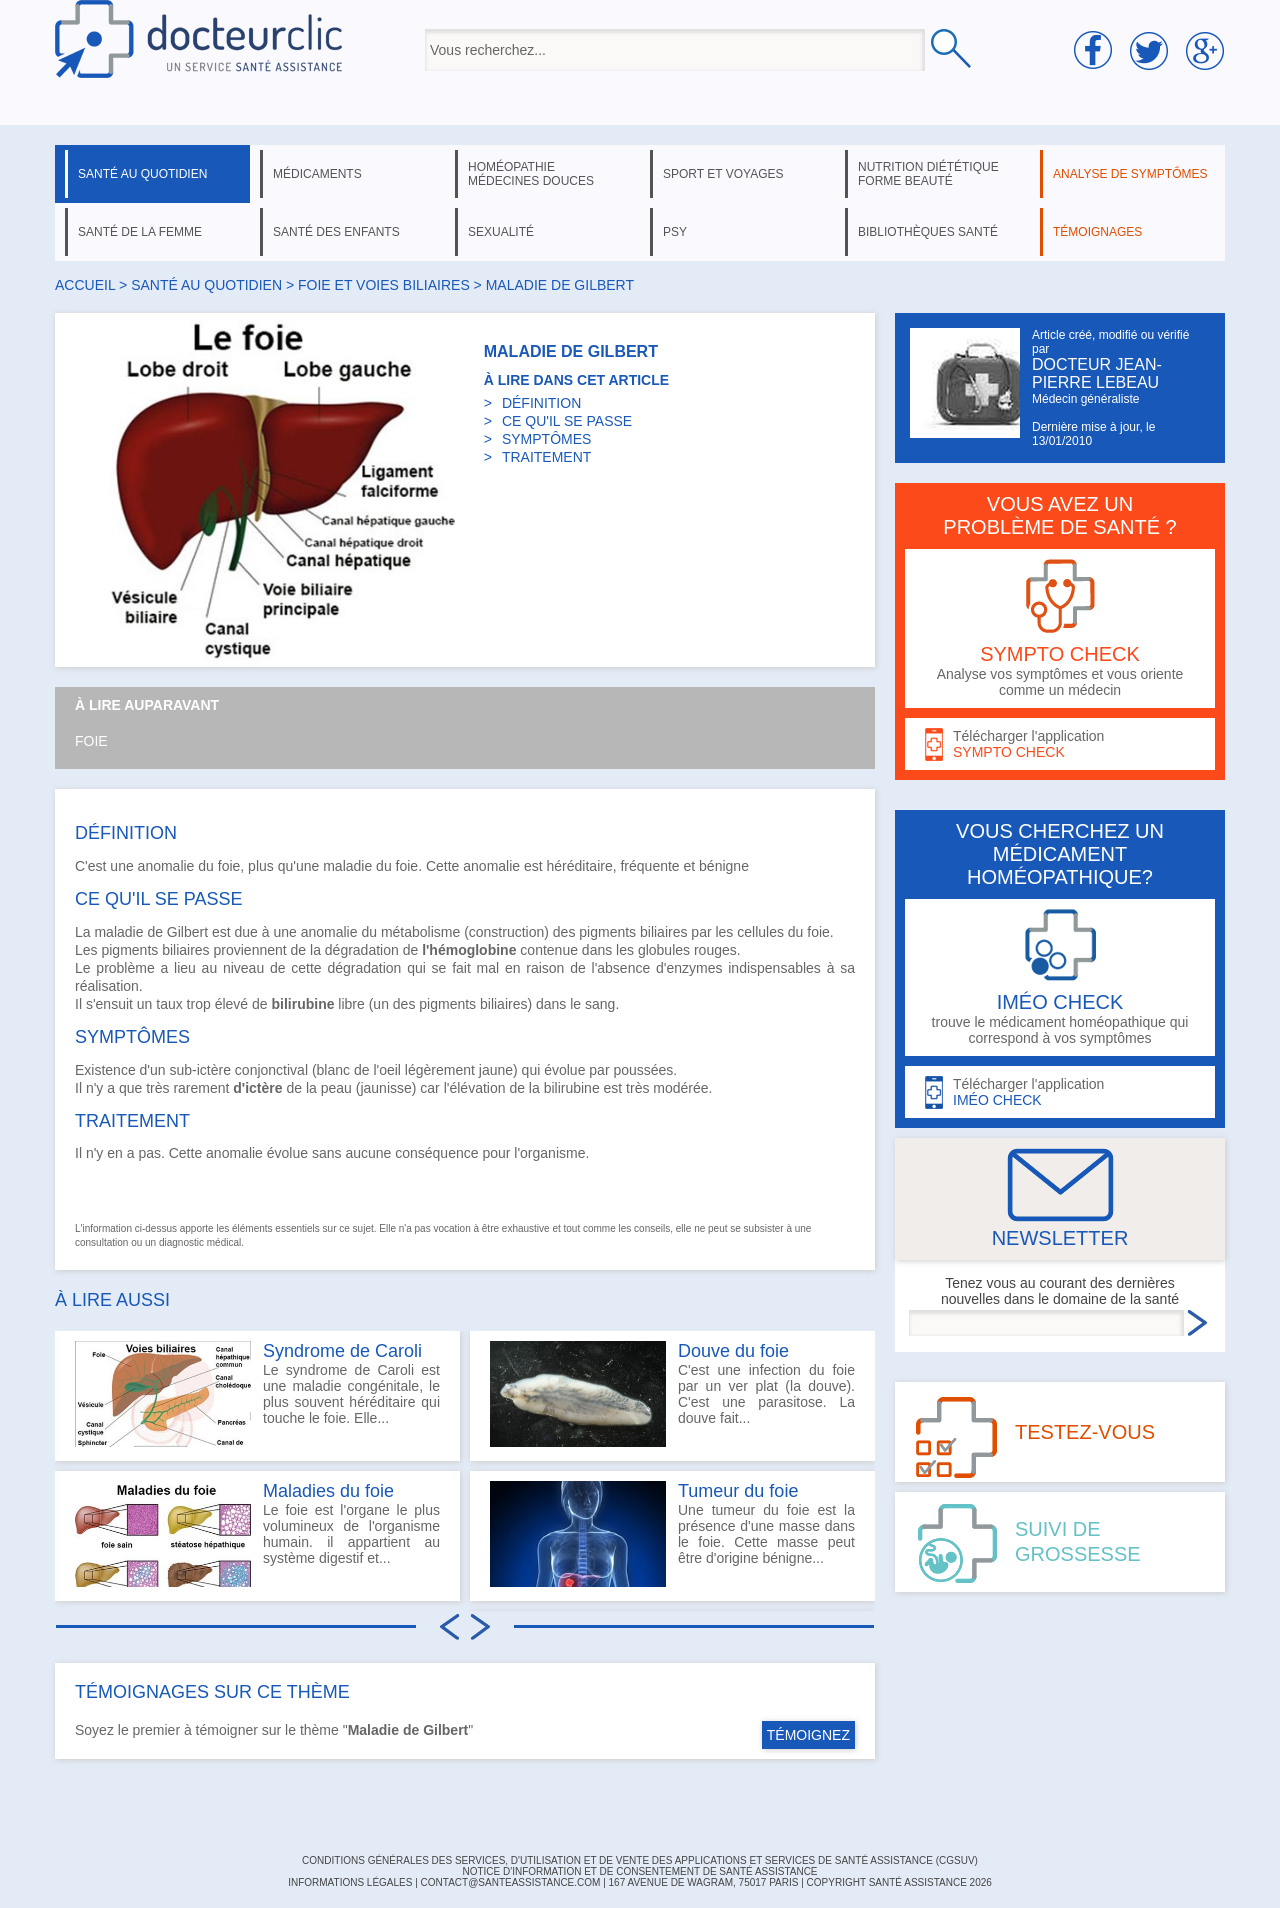 The width and height of the screenshot is (1280, 1908). I want to click on sexualité, so click(501, 232).